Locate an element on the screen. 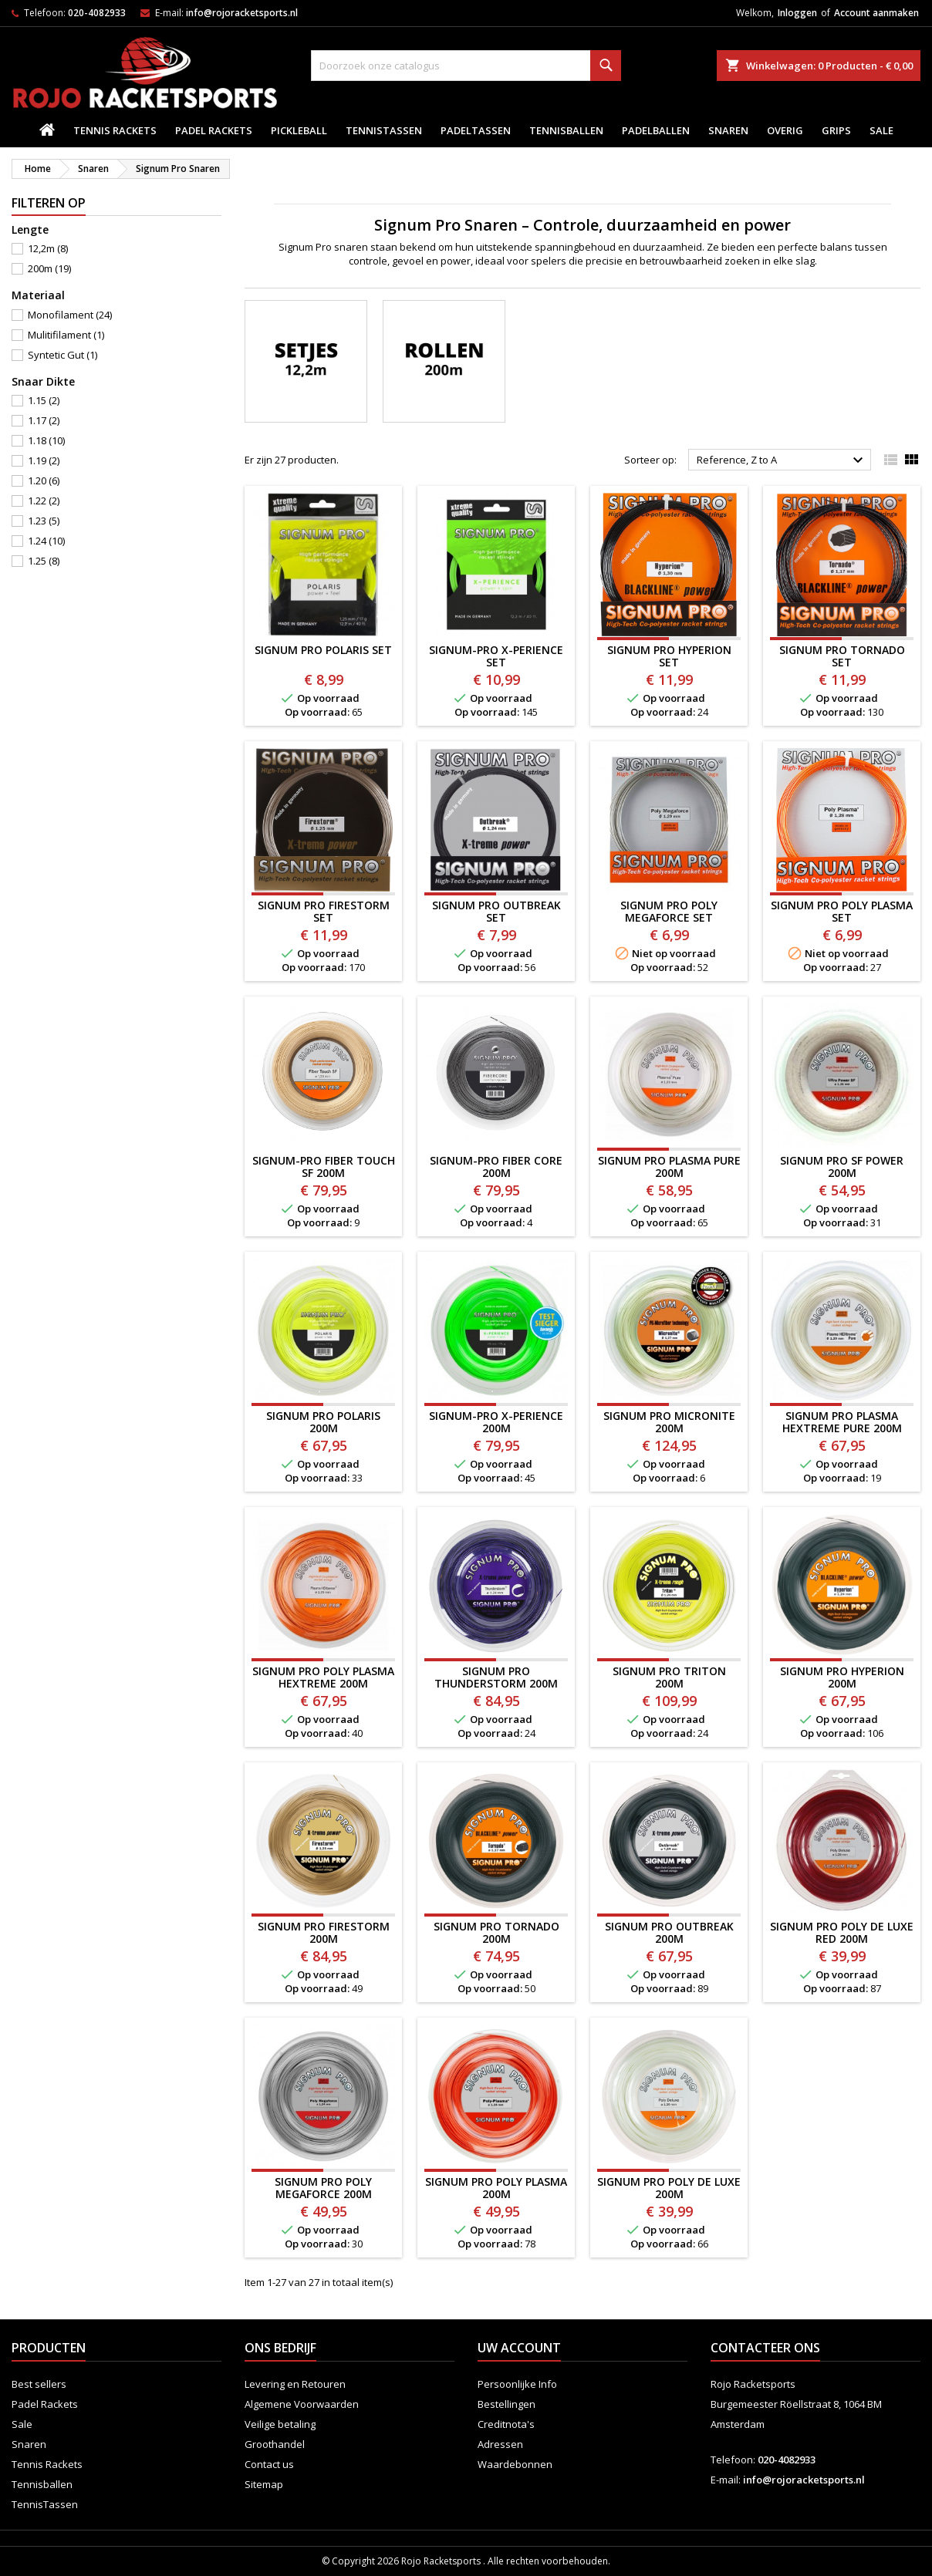 The image size is (932, 2576). 12,2m is located at coordinates (48, 248).